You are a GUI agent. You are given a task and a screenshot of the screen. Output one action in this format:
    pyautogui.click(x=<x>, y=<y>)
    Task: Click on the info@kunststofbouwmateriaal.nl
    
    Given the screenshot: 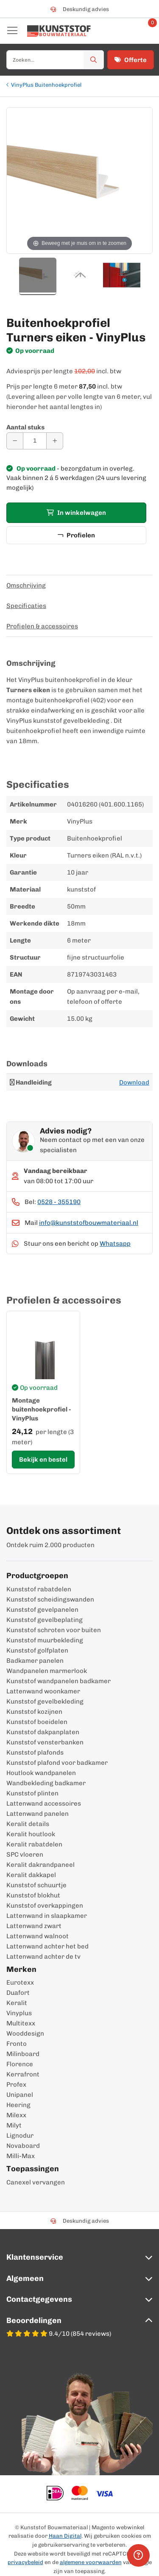 What is the action you would take?
    pyautogui.click(x=88, y=1223)
    